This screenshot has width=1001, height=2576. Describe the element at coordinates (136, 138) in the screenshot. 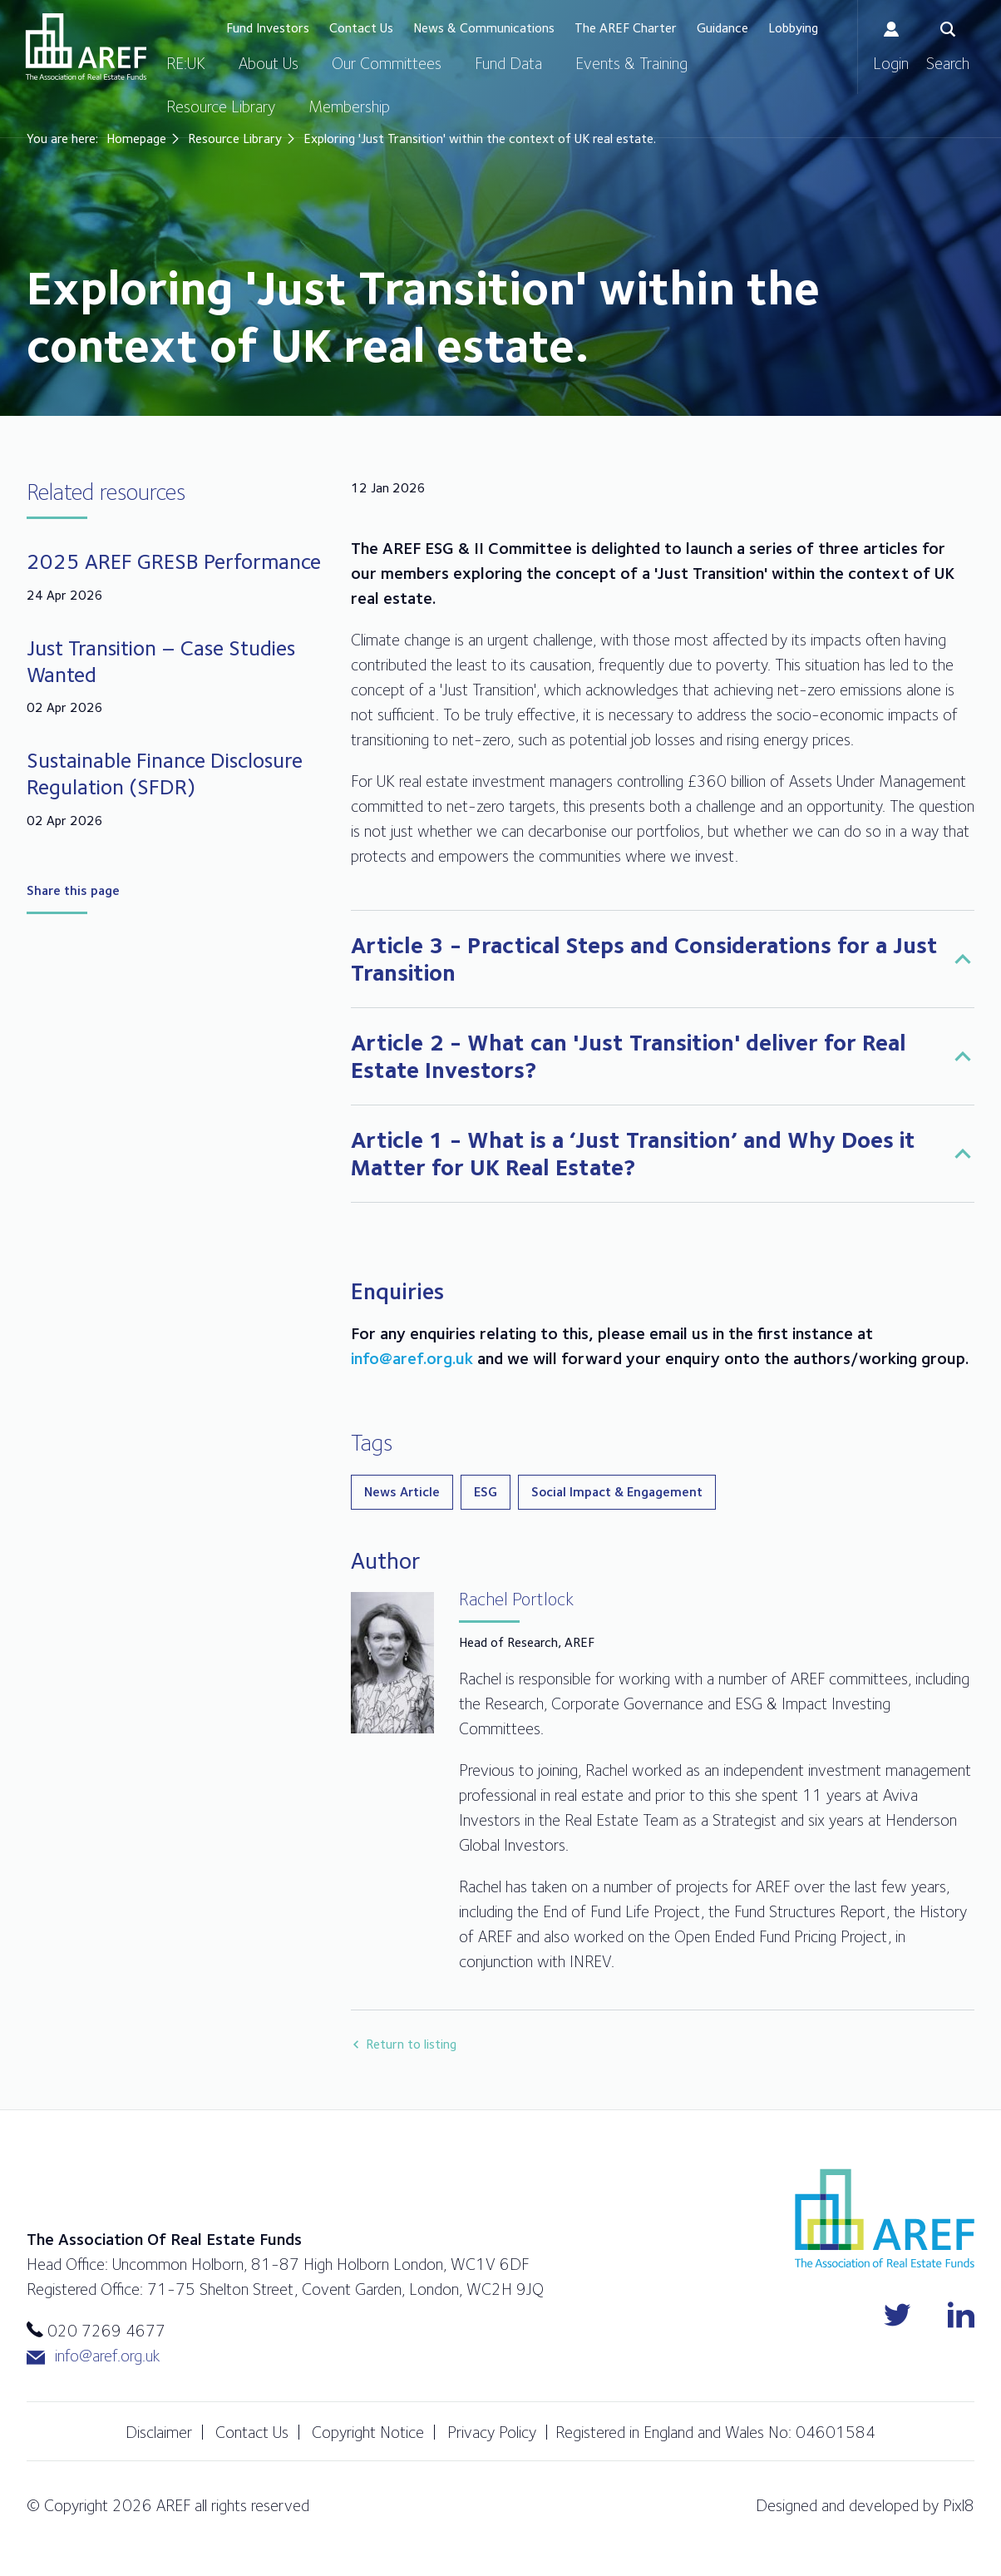

I see `Homepage` at that location.